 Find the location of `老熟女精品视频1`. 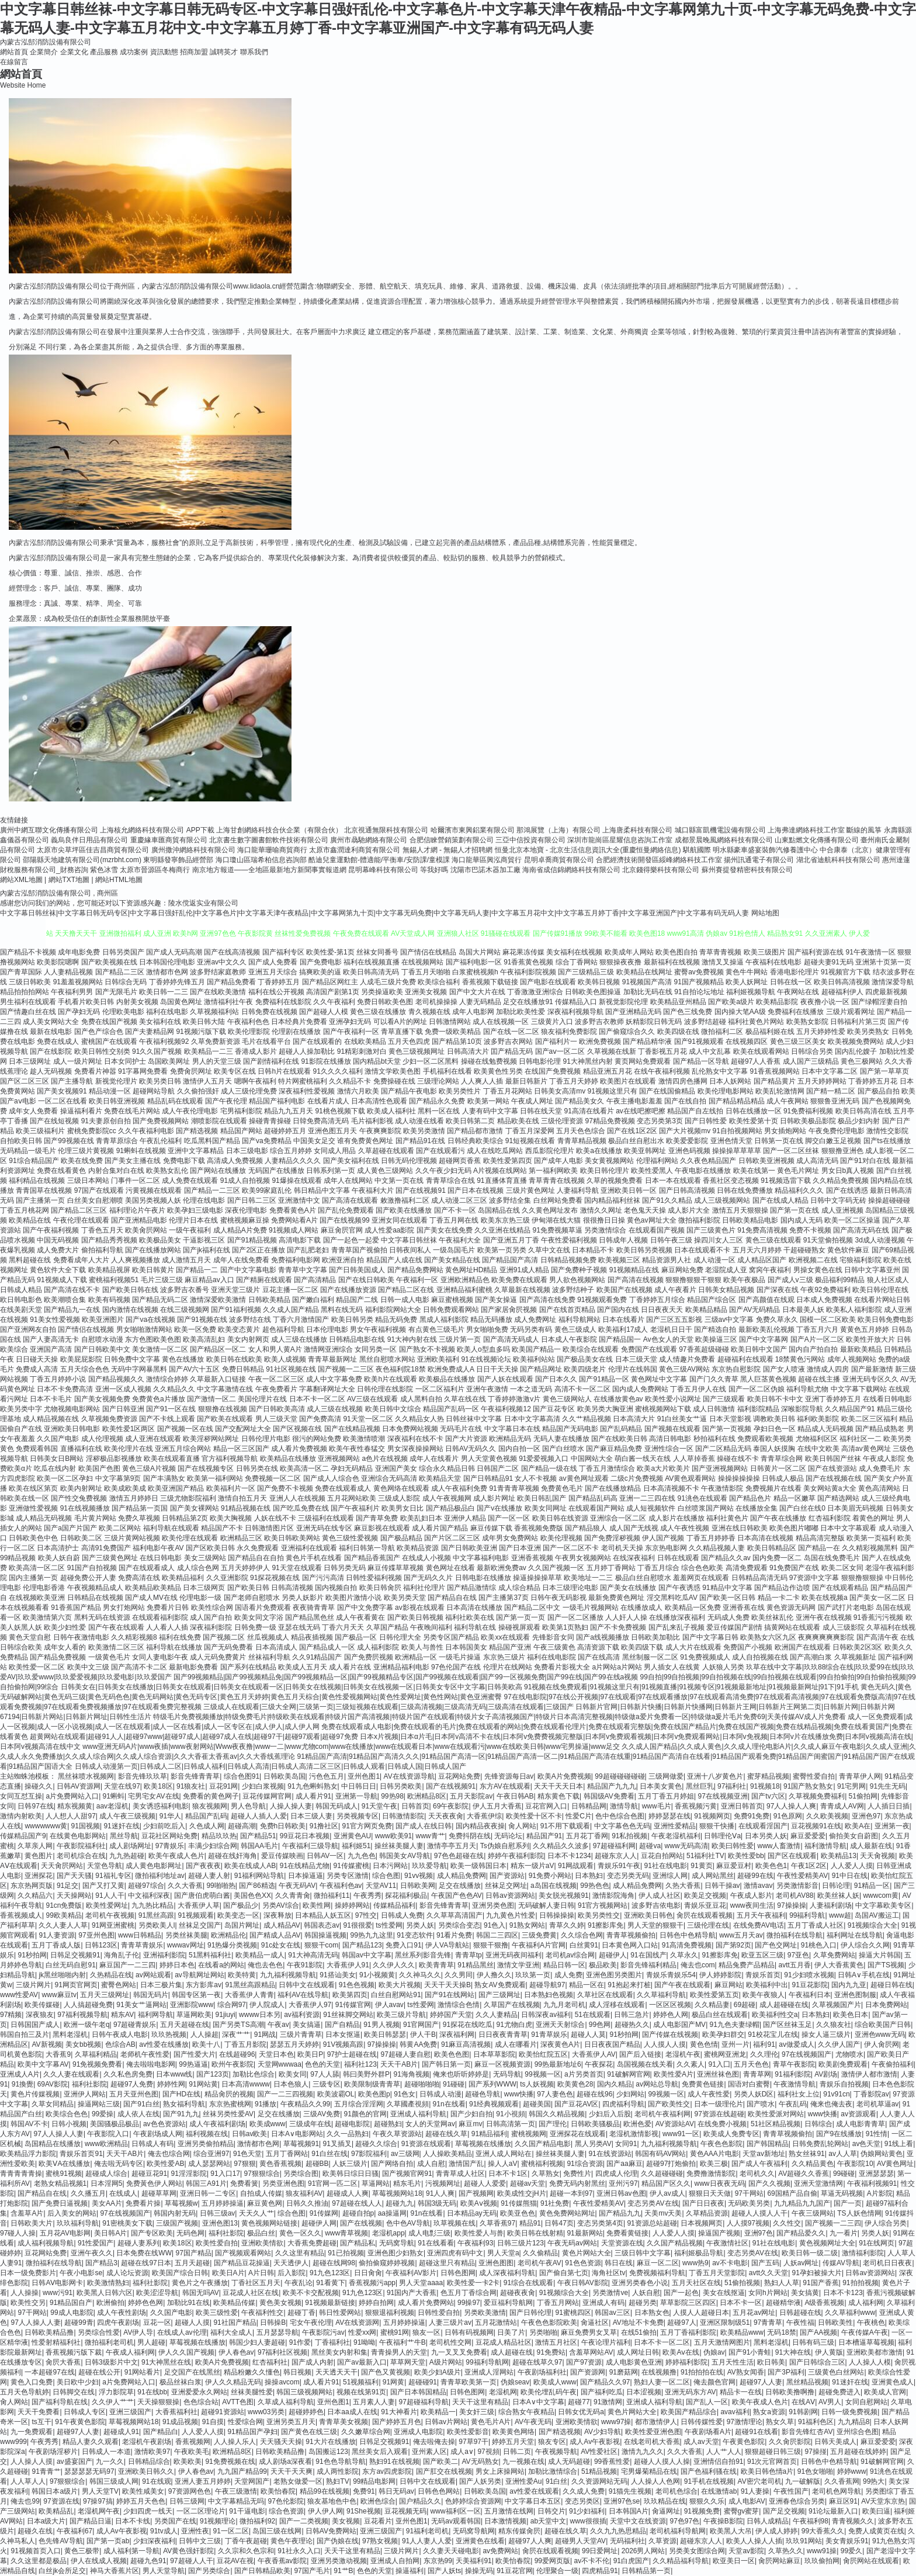

老熟女精品视频1 is located at coordinates (60, 2183).